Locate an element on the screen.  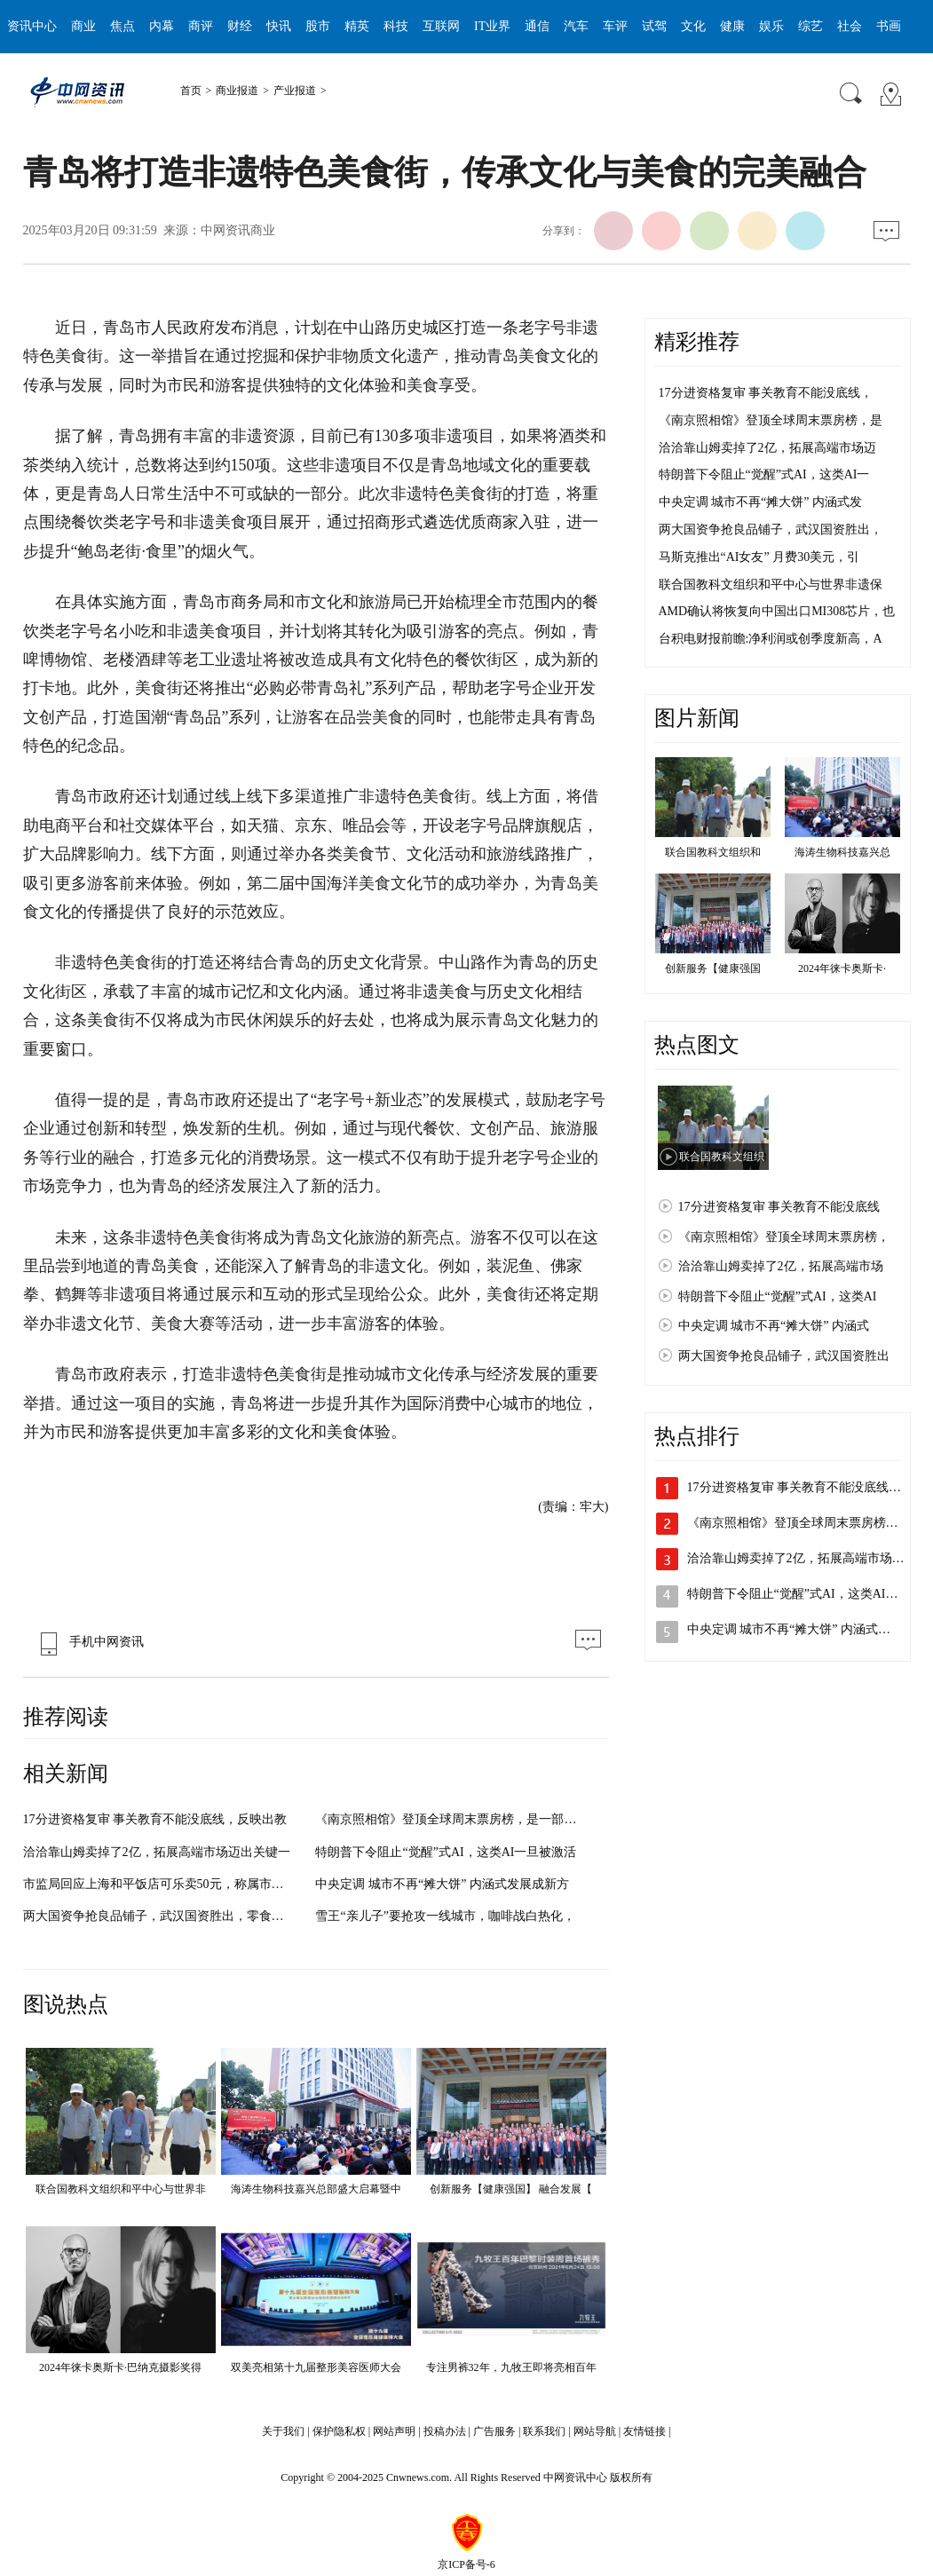
广告服务 is located at coordinates (494, 2431).